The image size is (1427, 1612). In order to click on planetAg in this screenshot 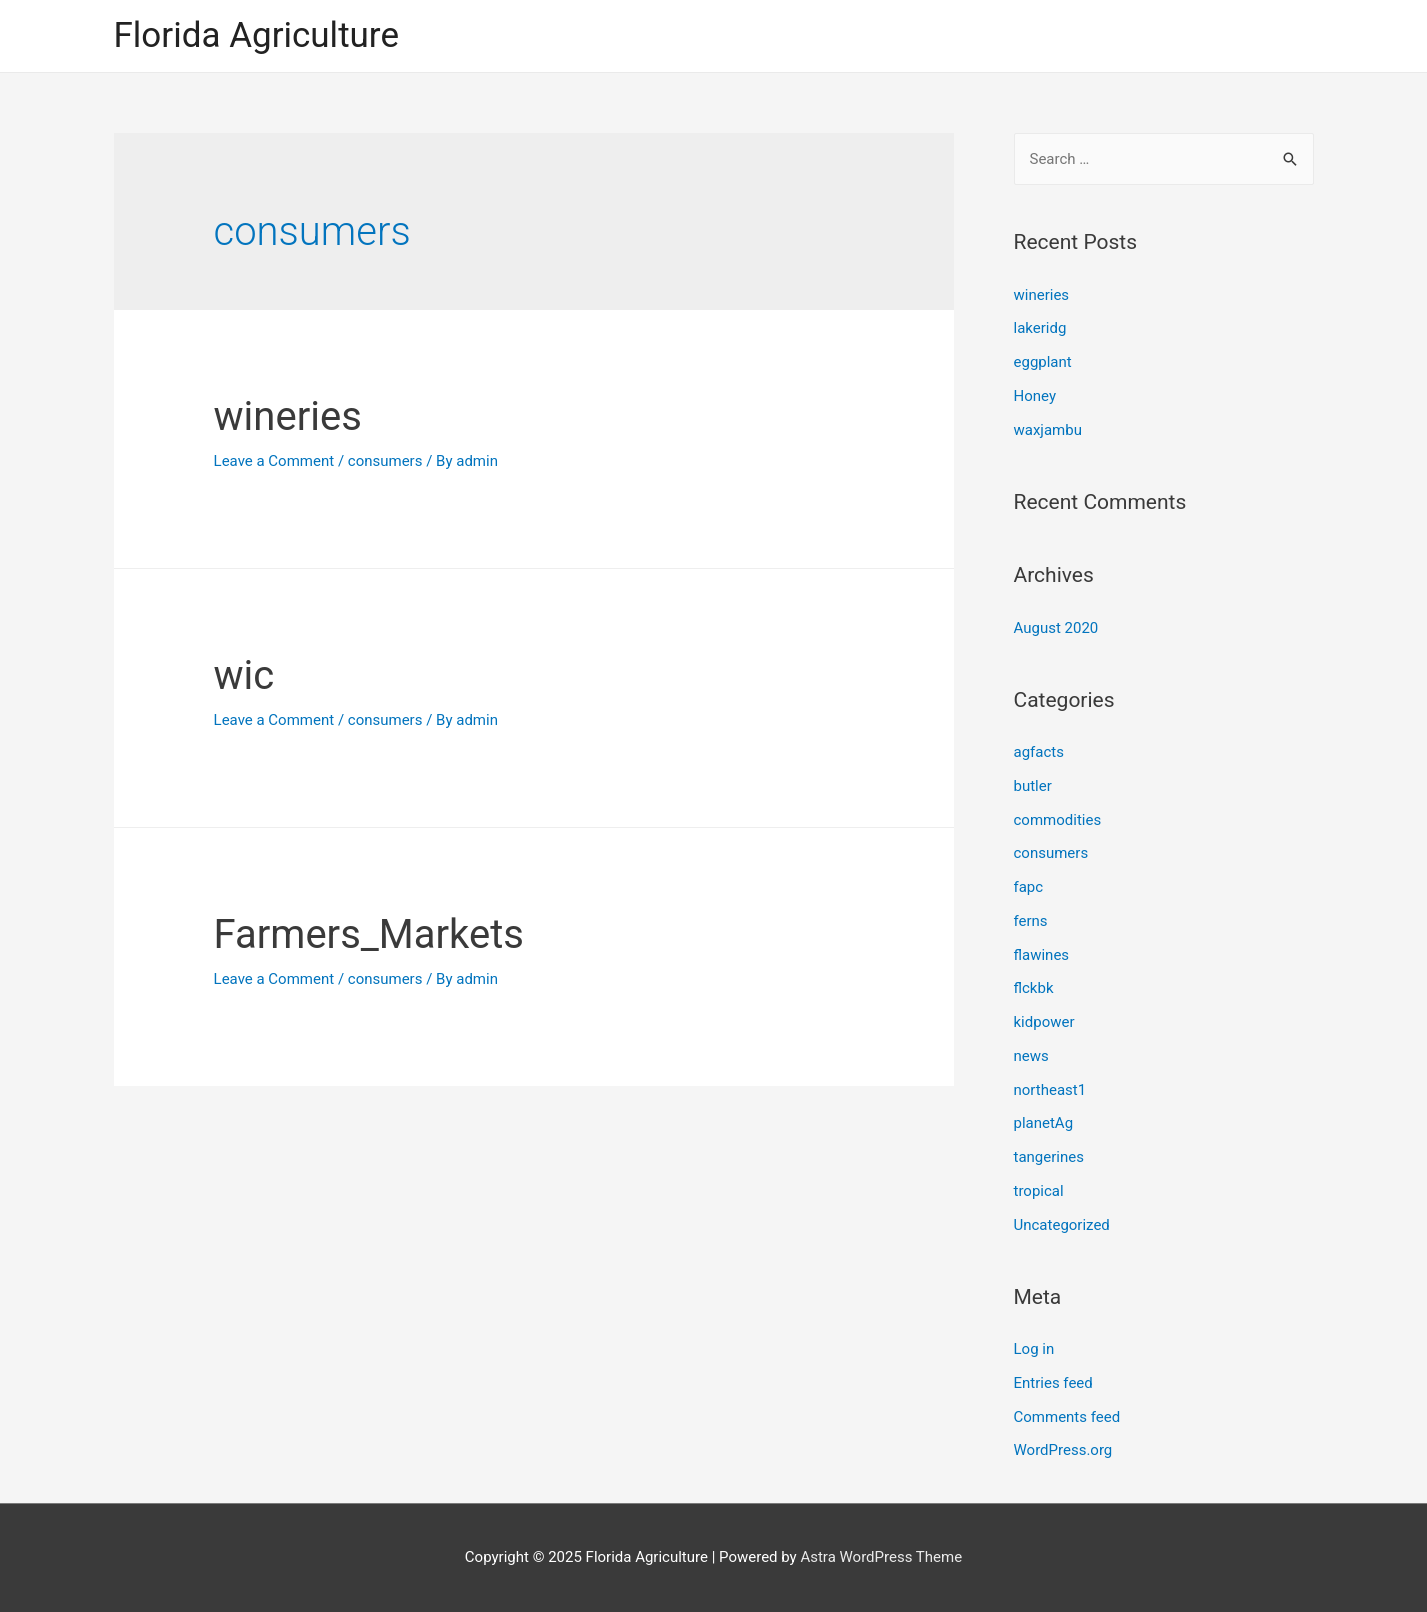, I will do `click(1044, 1123)`.